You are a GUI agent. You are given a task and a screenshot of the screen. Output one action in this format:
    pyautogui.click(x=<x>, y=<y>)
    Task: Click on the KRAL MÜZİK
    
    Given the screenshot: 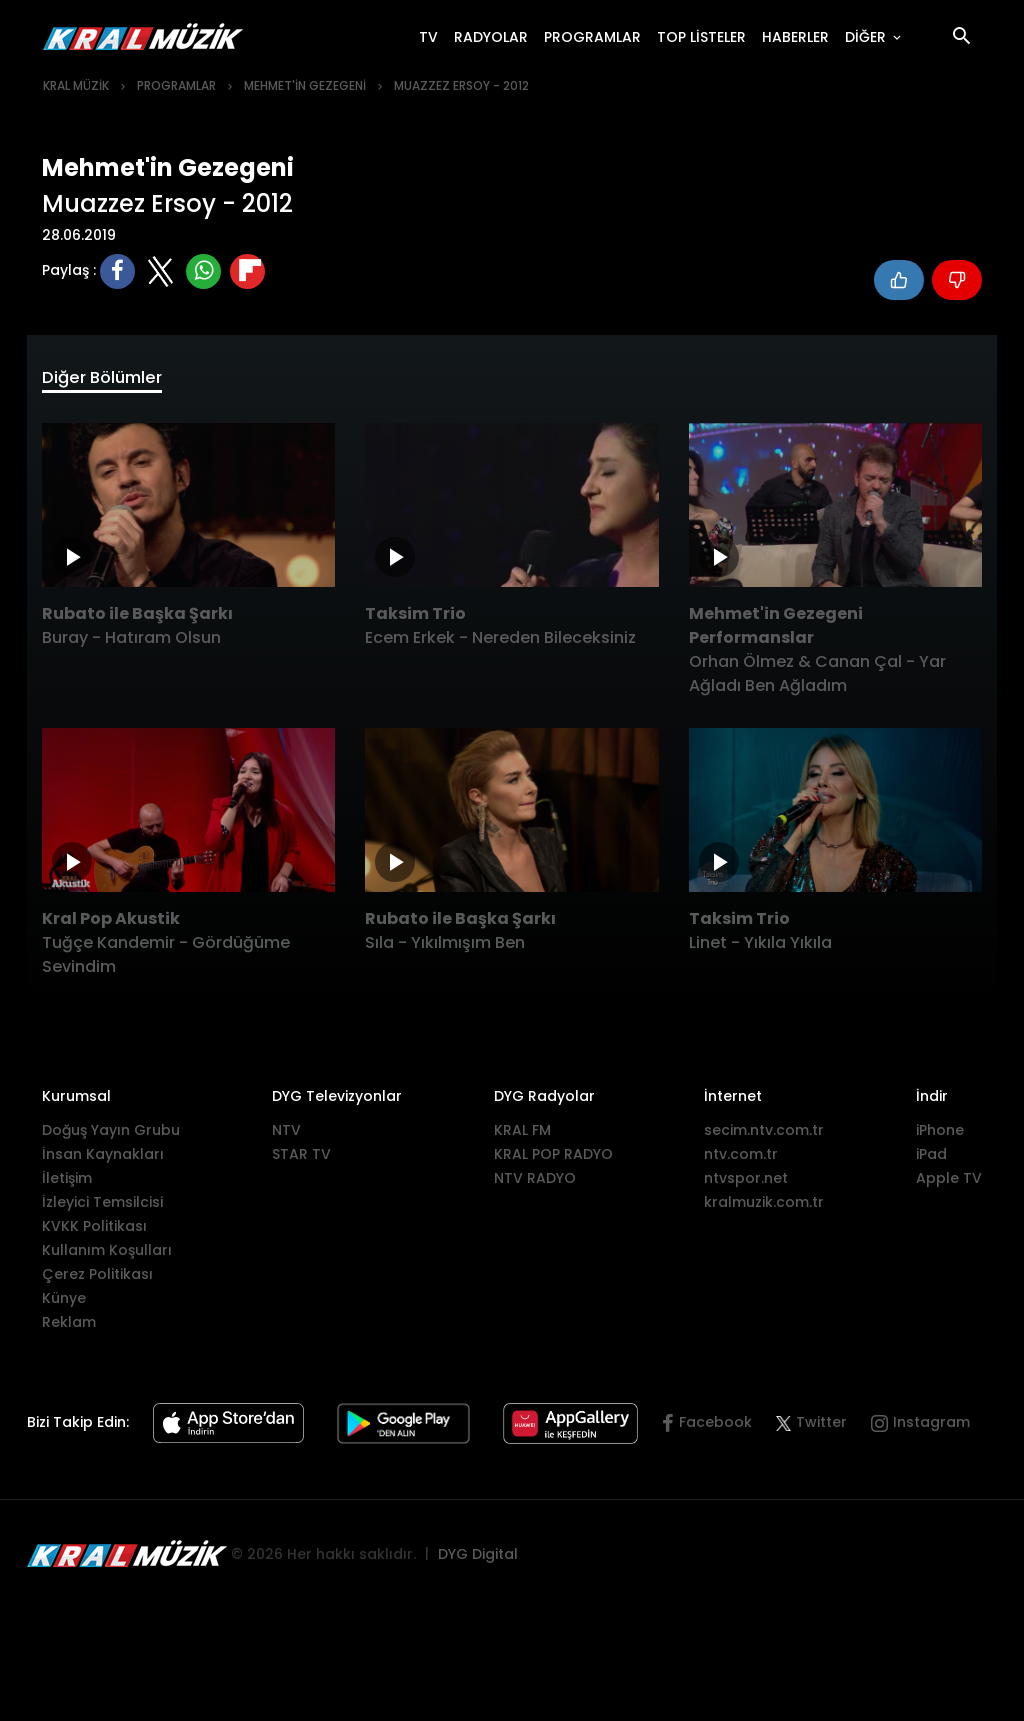 What is the action you would take?
    pyautogui.click(x=76, y=85)
    